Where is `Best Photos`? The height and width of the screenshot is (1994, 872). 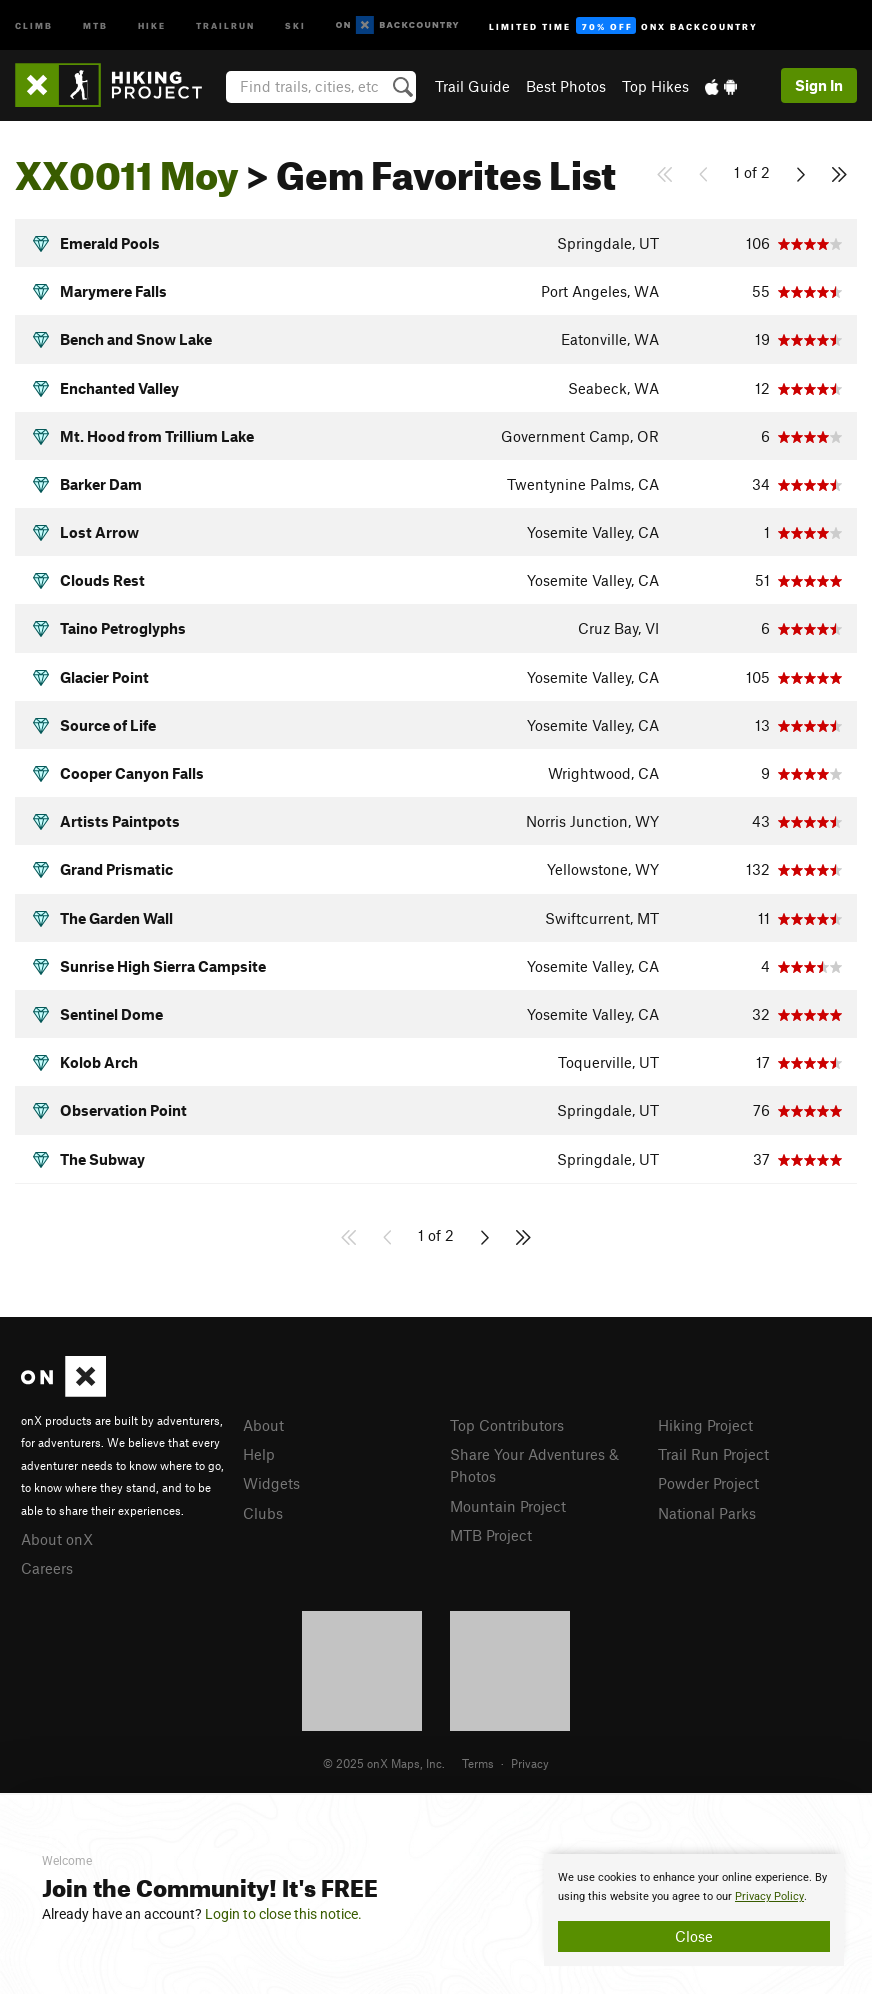 Best Photos is located at coordinates (566, 86).